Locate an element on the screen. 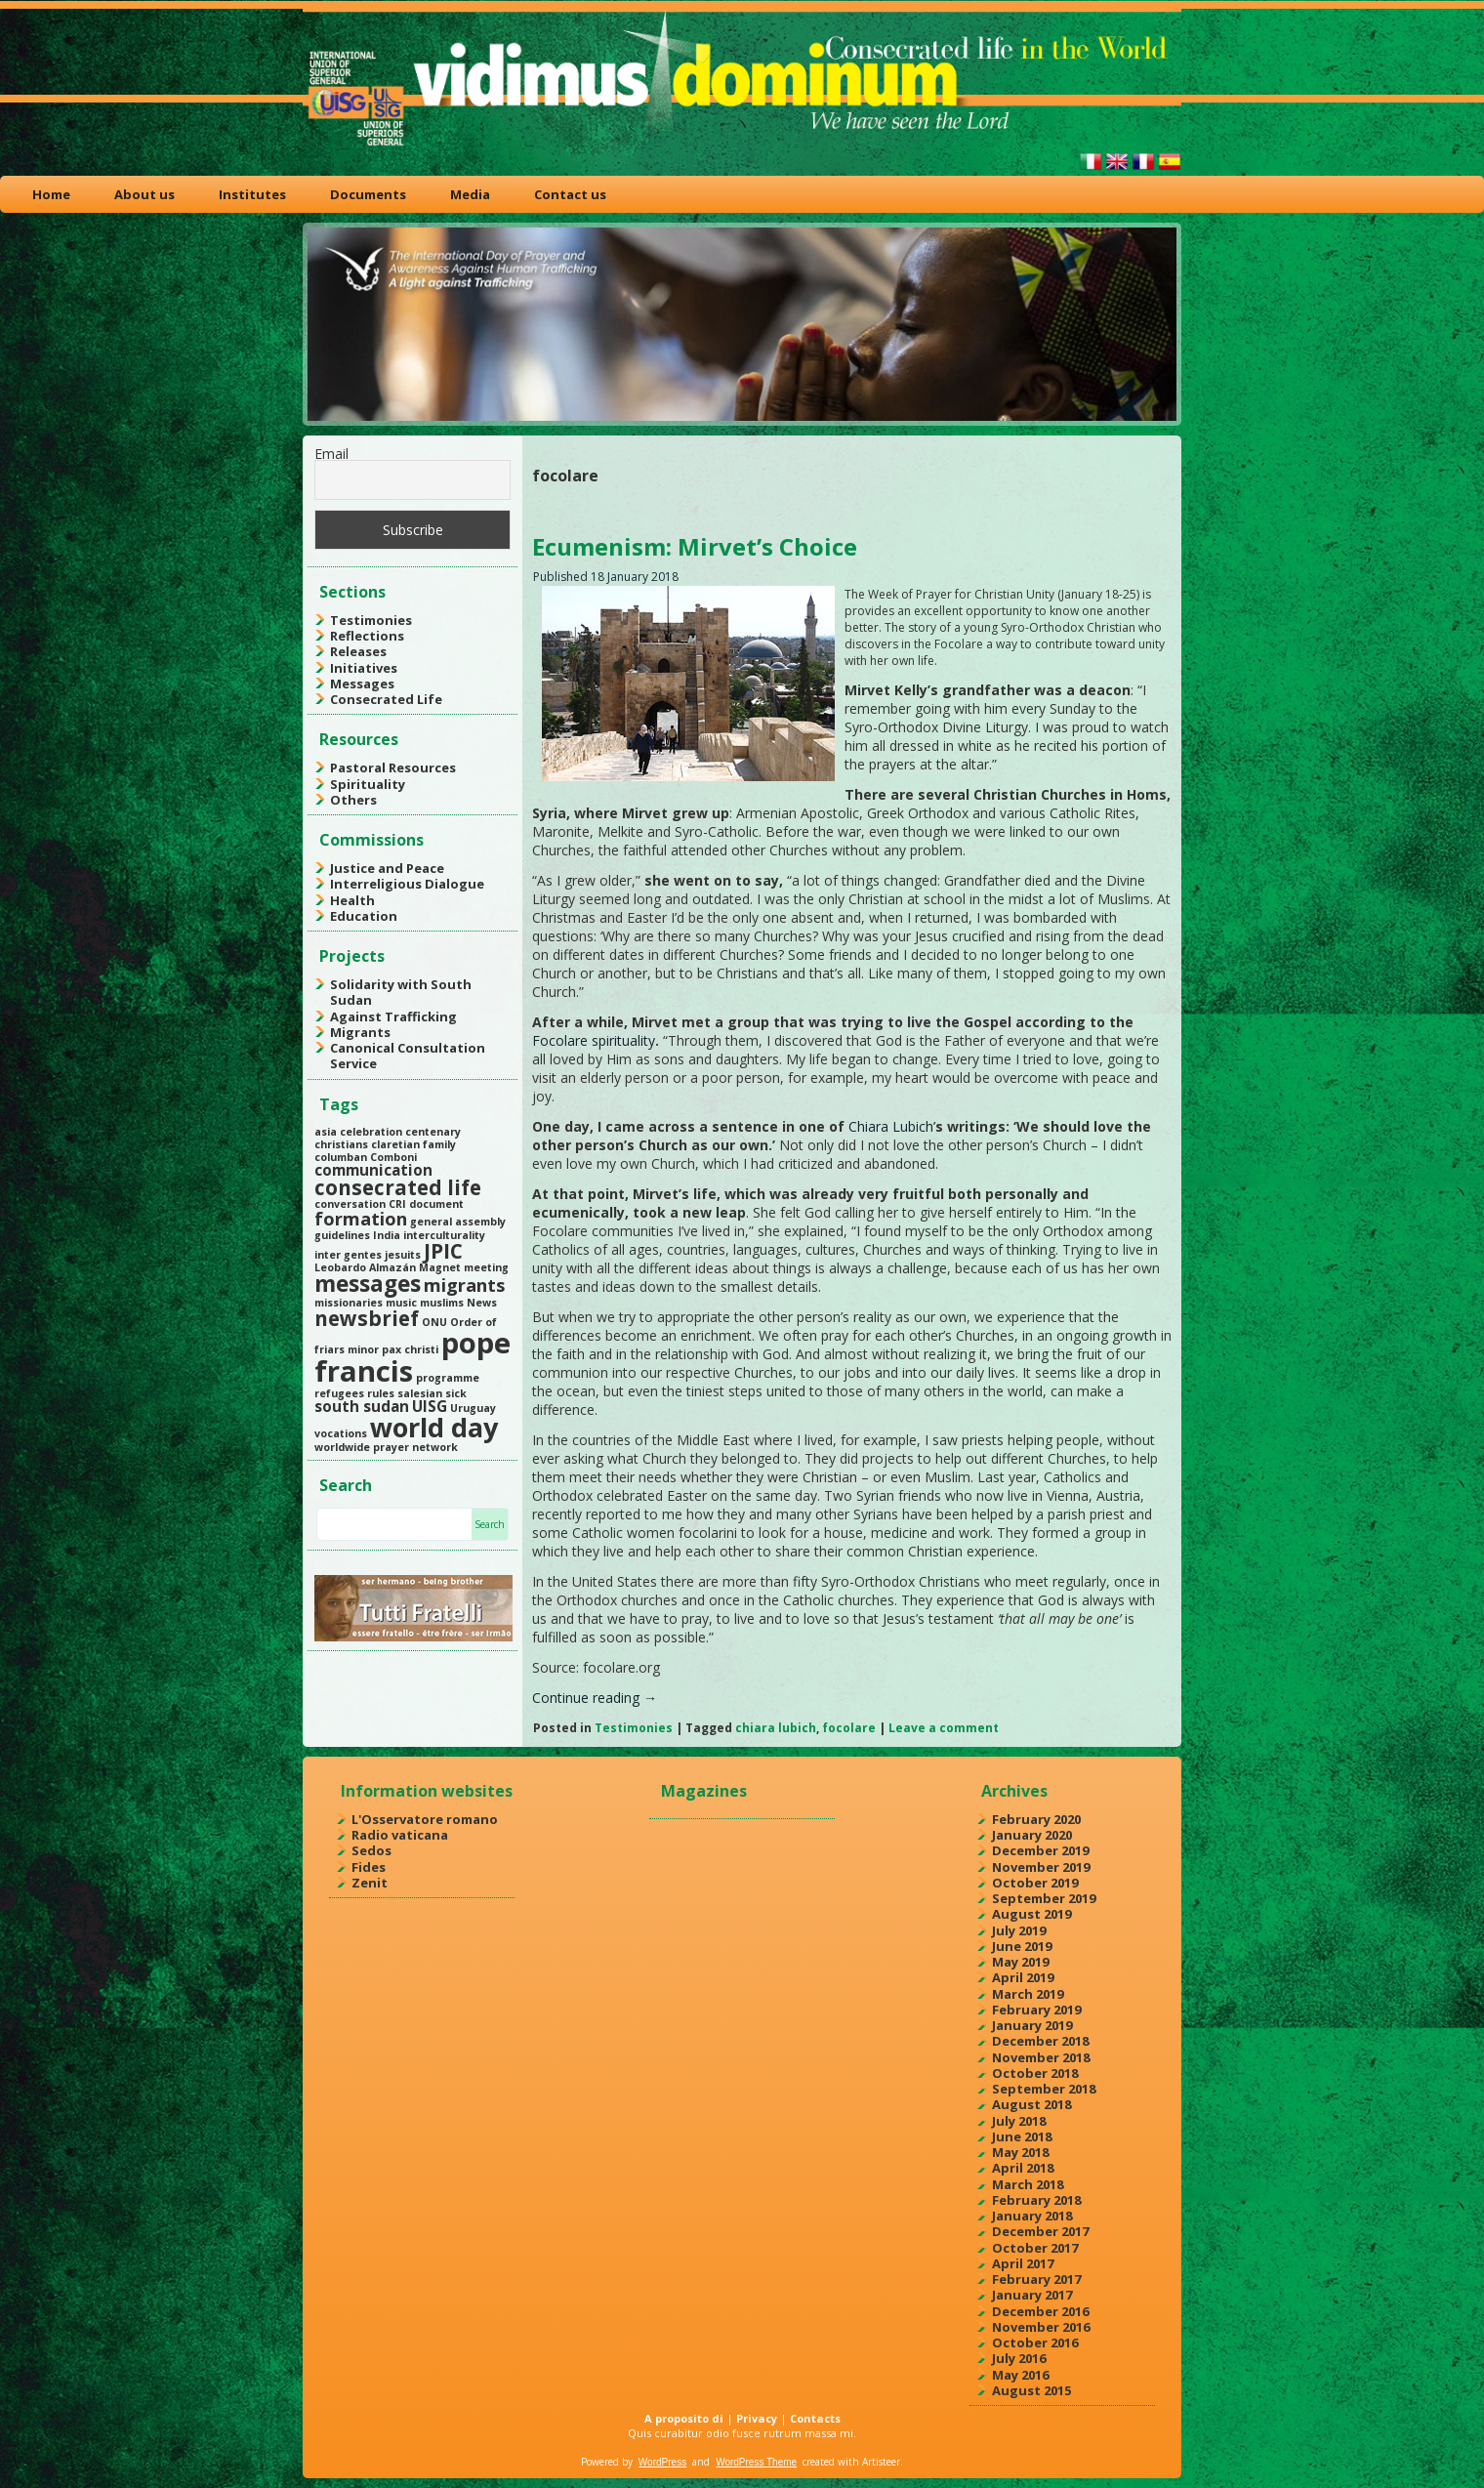 Image resolution: width=1484 pixels, height=2488 pixels. January 2019 is located at coordinates (1032, 2025).